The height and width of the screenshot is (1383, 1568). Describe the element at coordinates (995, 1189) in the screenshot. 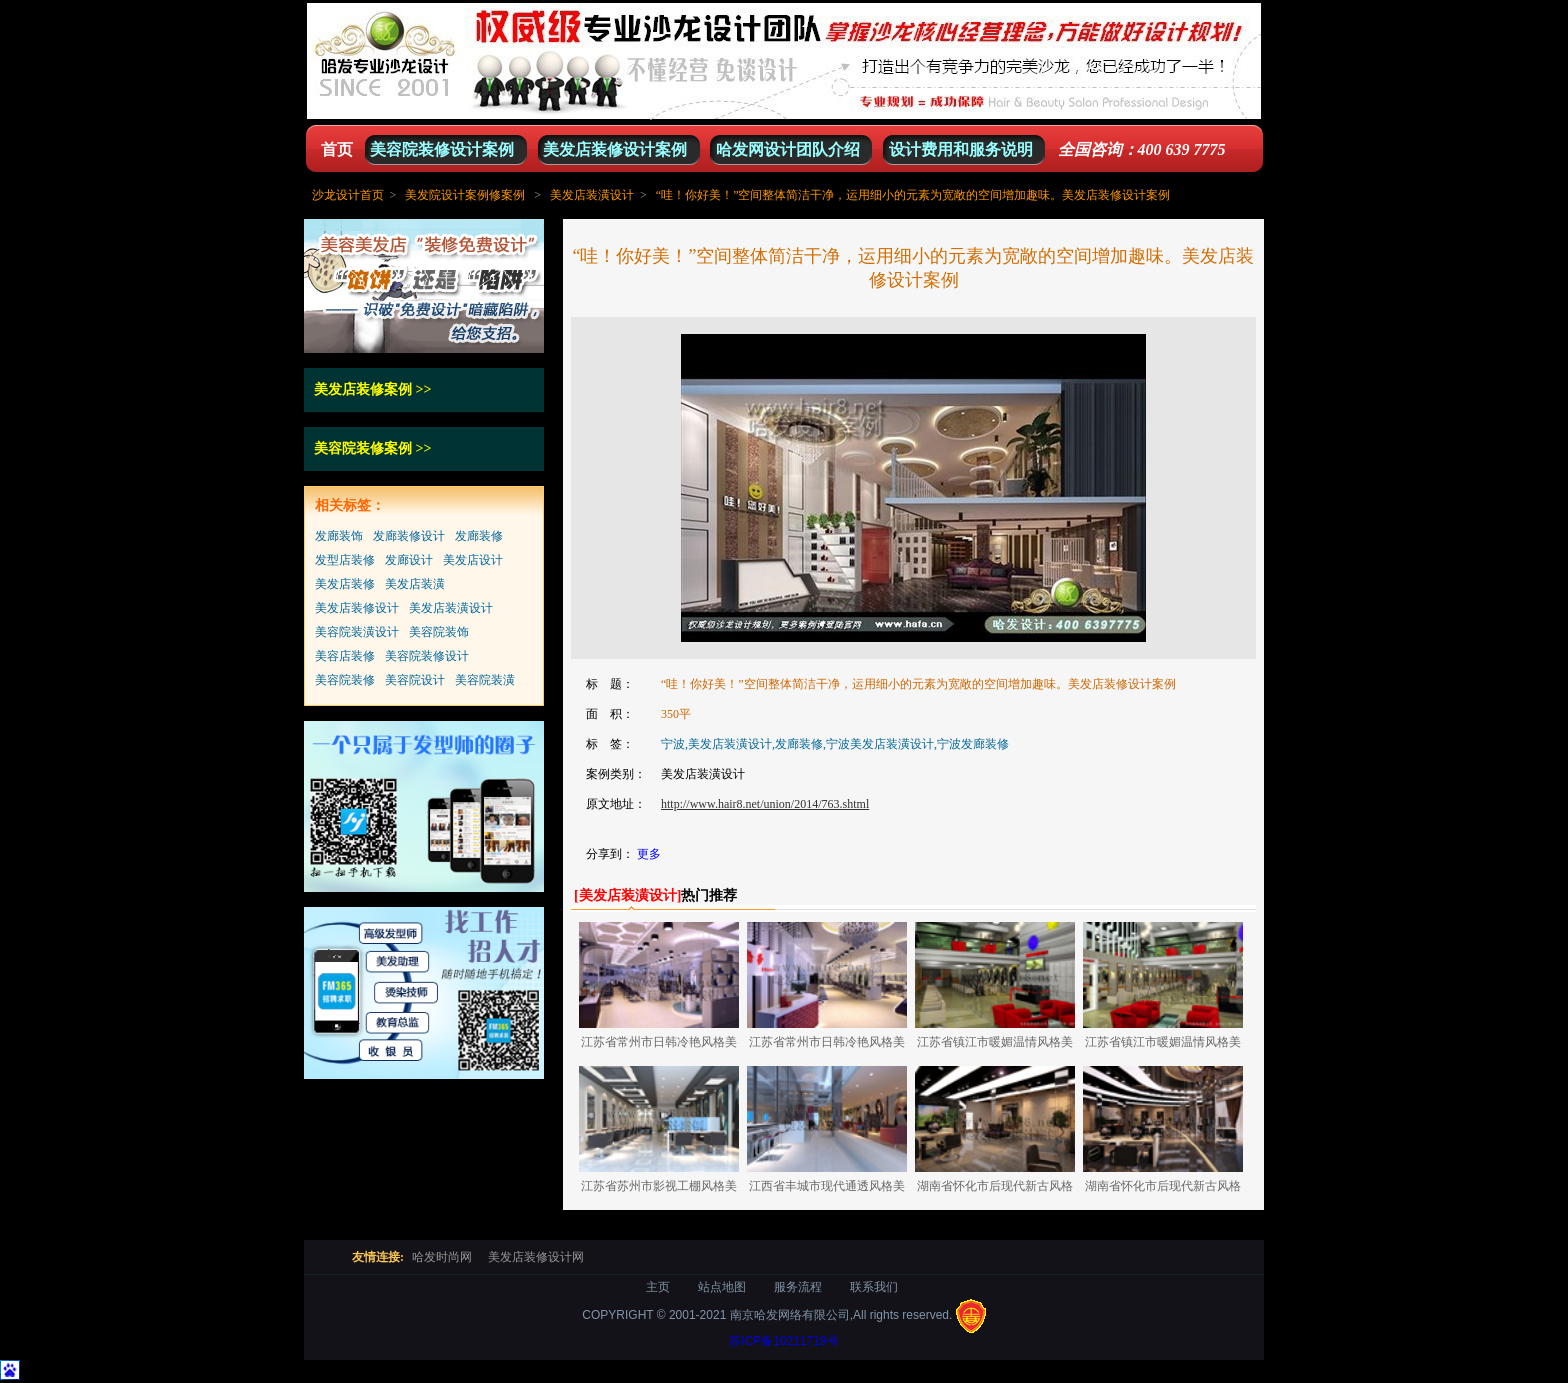

I see `湖南省怀化市后现代新古风格美容美发店装修设计案例` at that location.